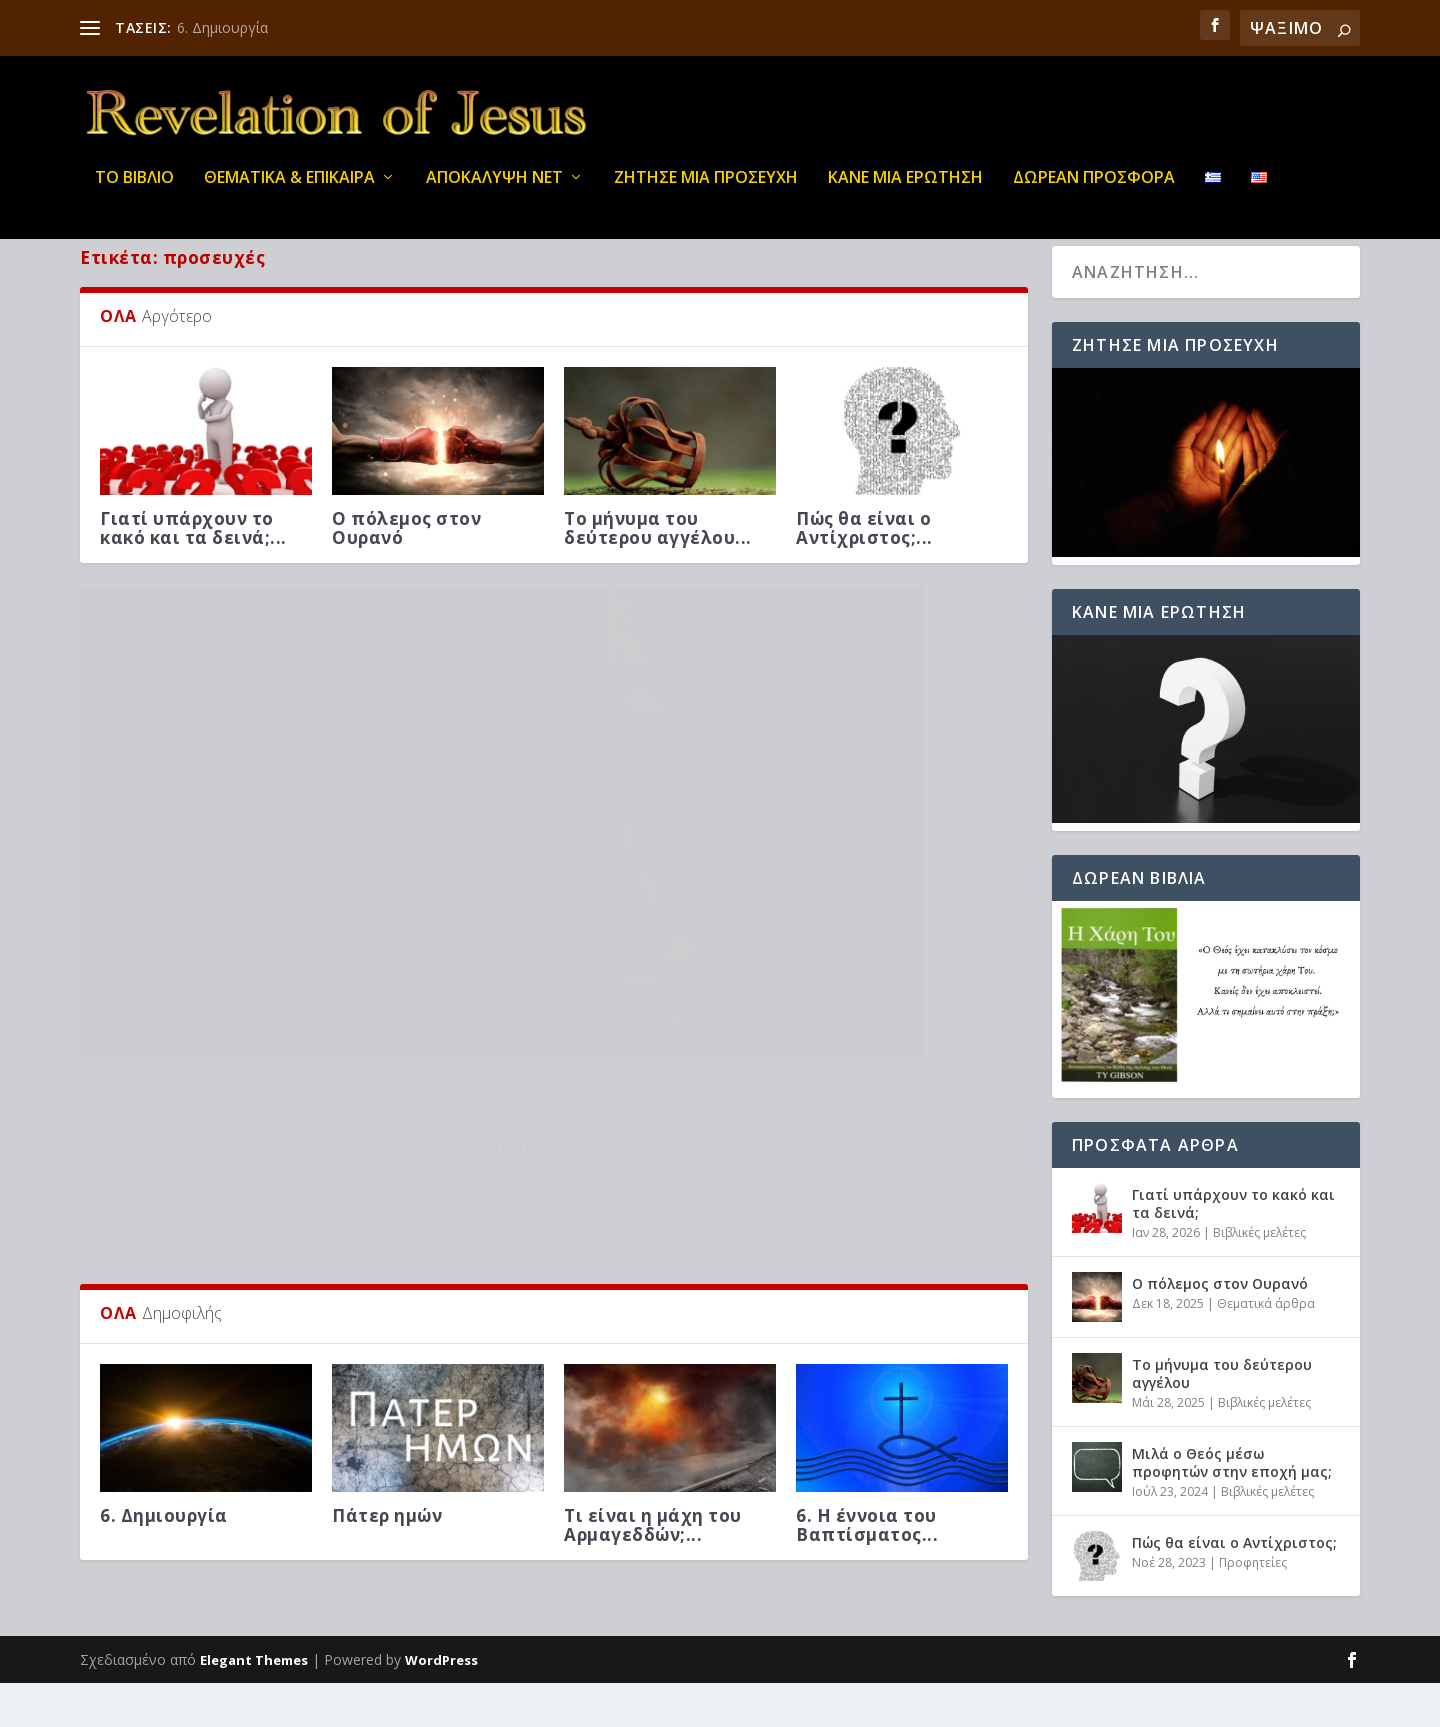  I want to click on WordPress, so click(441, 1704).